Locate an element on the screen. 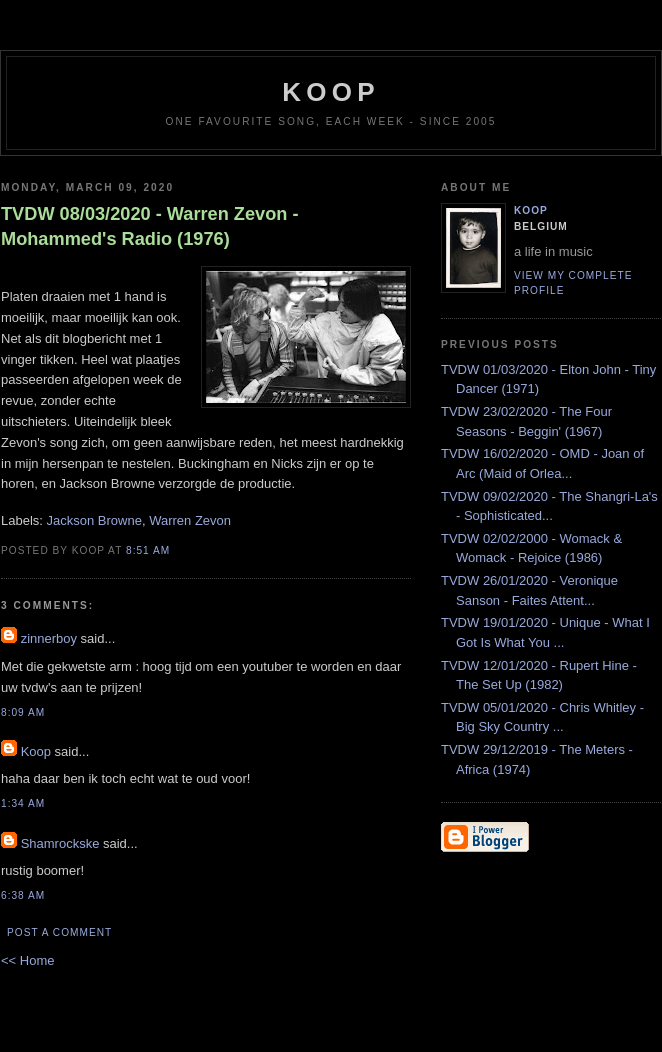  Jackson Browne is located at coordinates (94, 520).